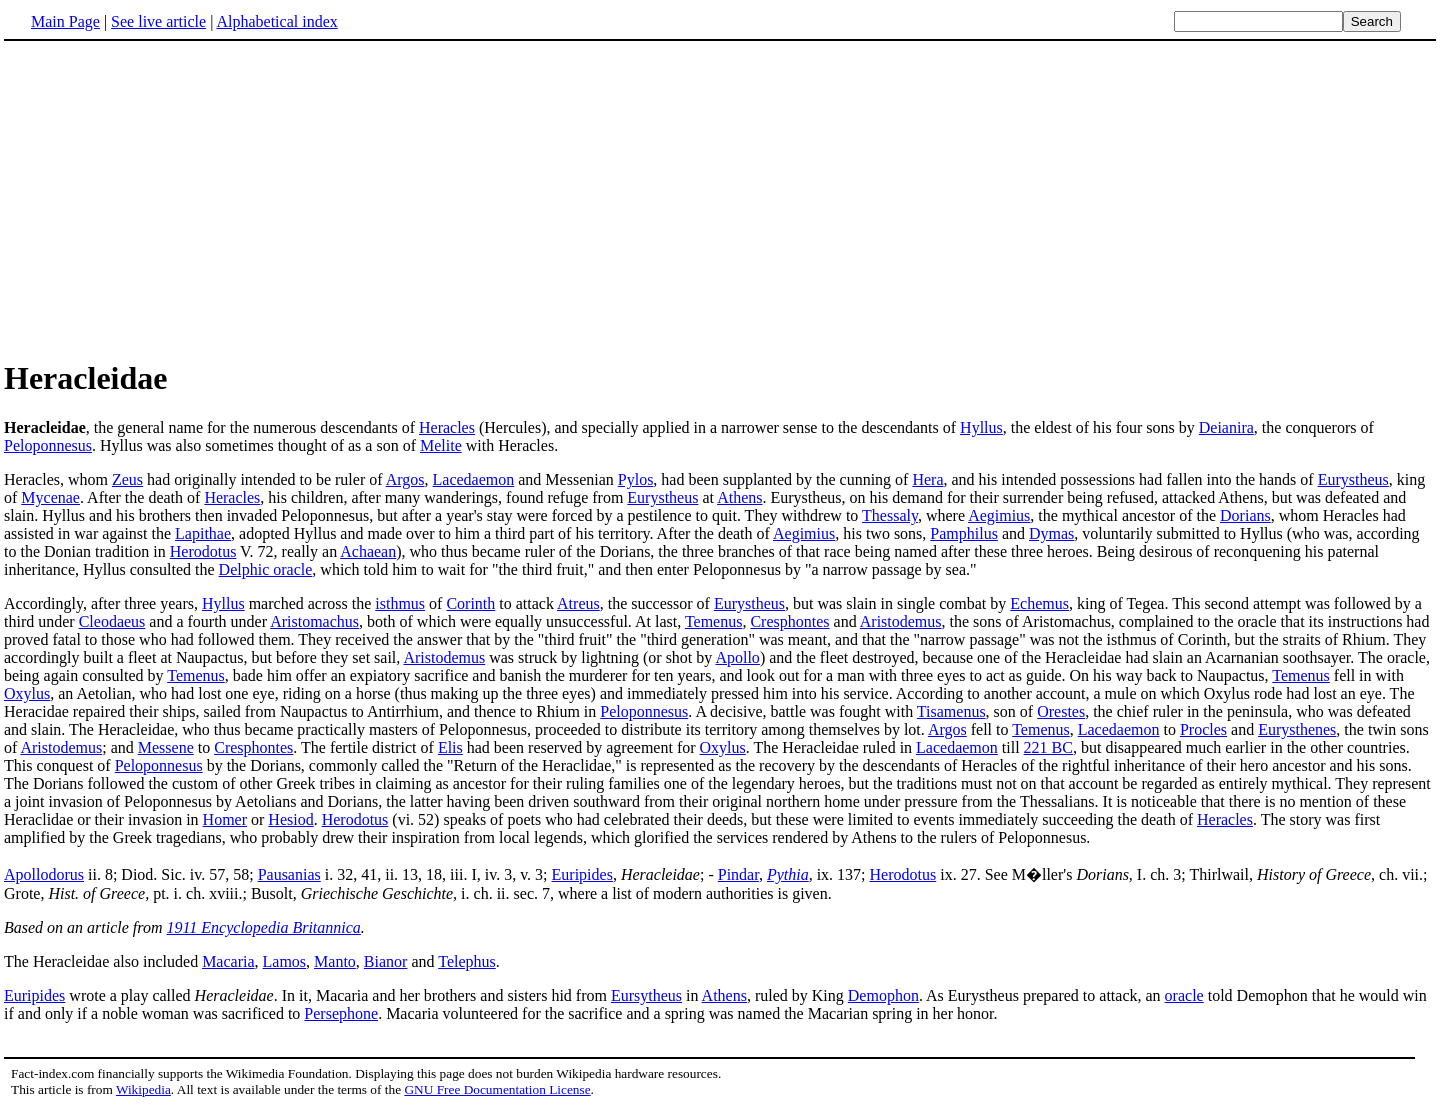 This screenshot has height=1109, width=1440. I want to click on Aegimius, so click(999, 515).